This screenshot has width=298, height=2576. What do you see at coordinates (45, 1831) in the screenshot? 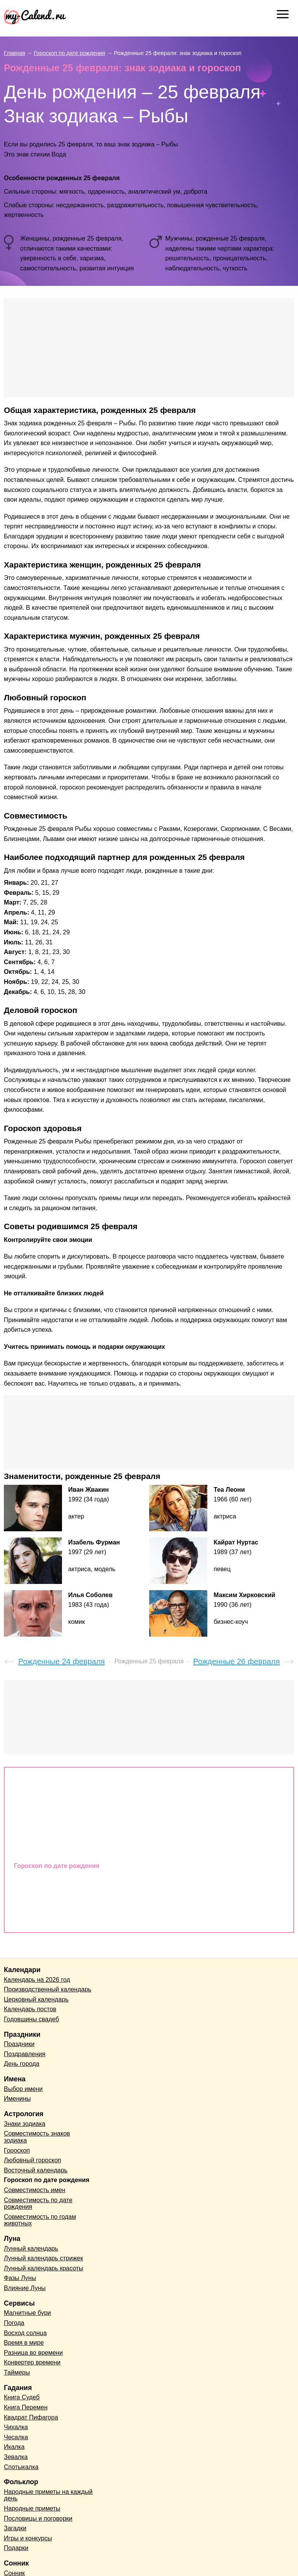
I see `Любовный гороскоп` at bounding box center [45, 1831].